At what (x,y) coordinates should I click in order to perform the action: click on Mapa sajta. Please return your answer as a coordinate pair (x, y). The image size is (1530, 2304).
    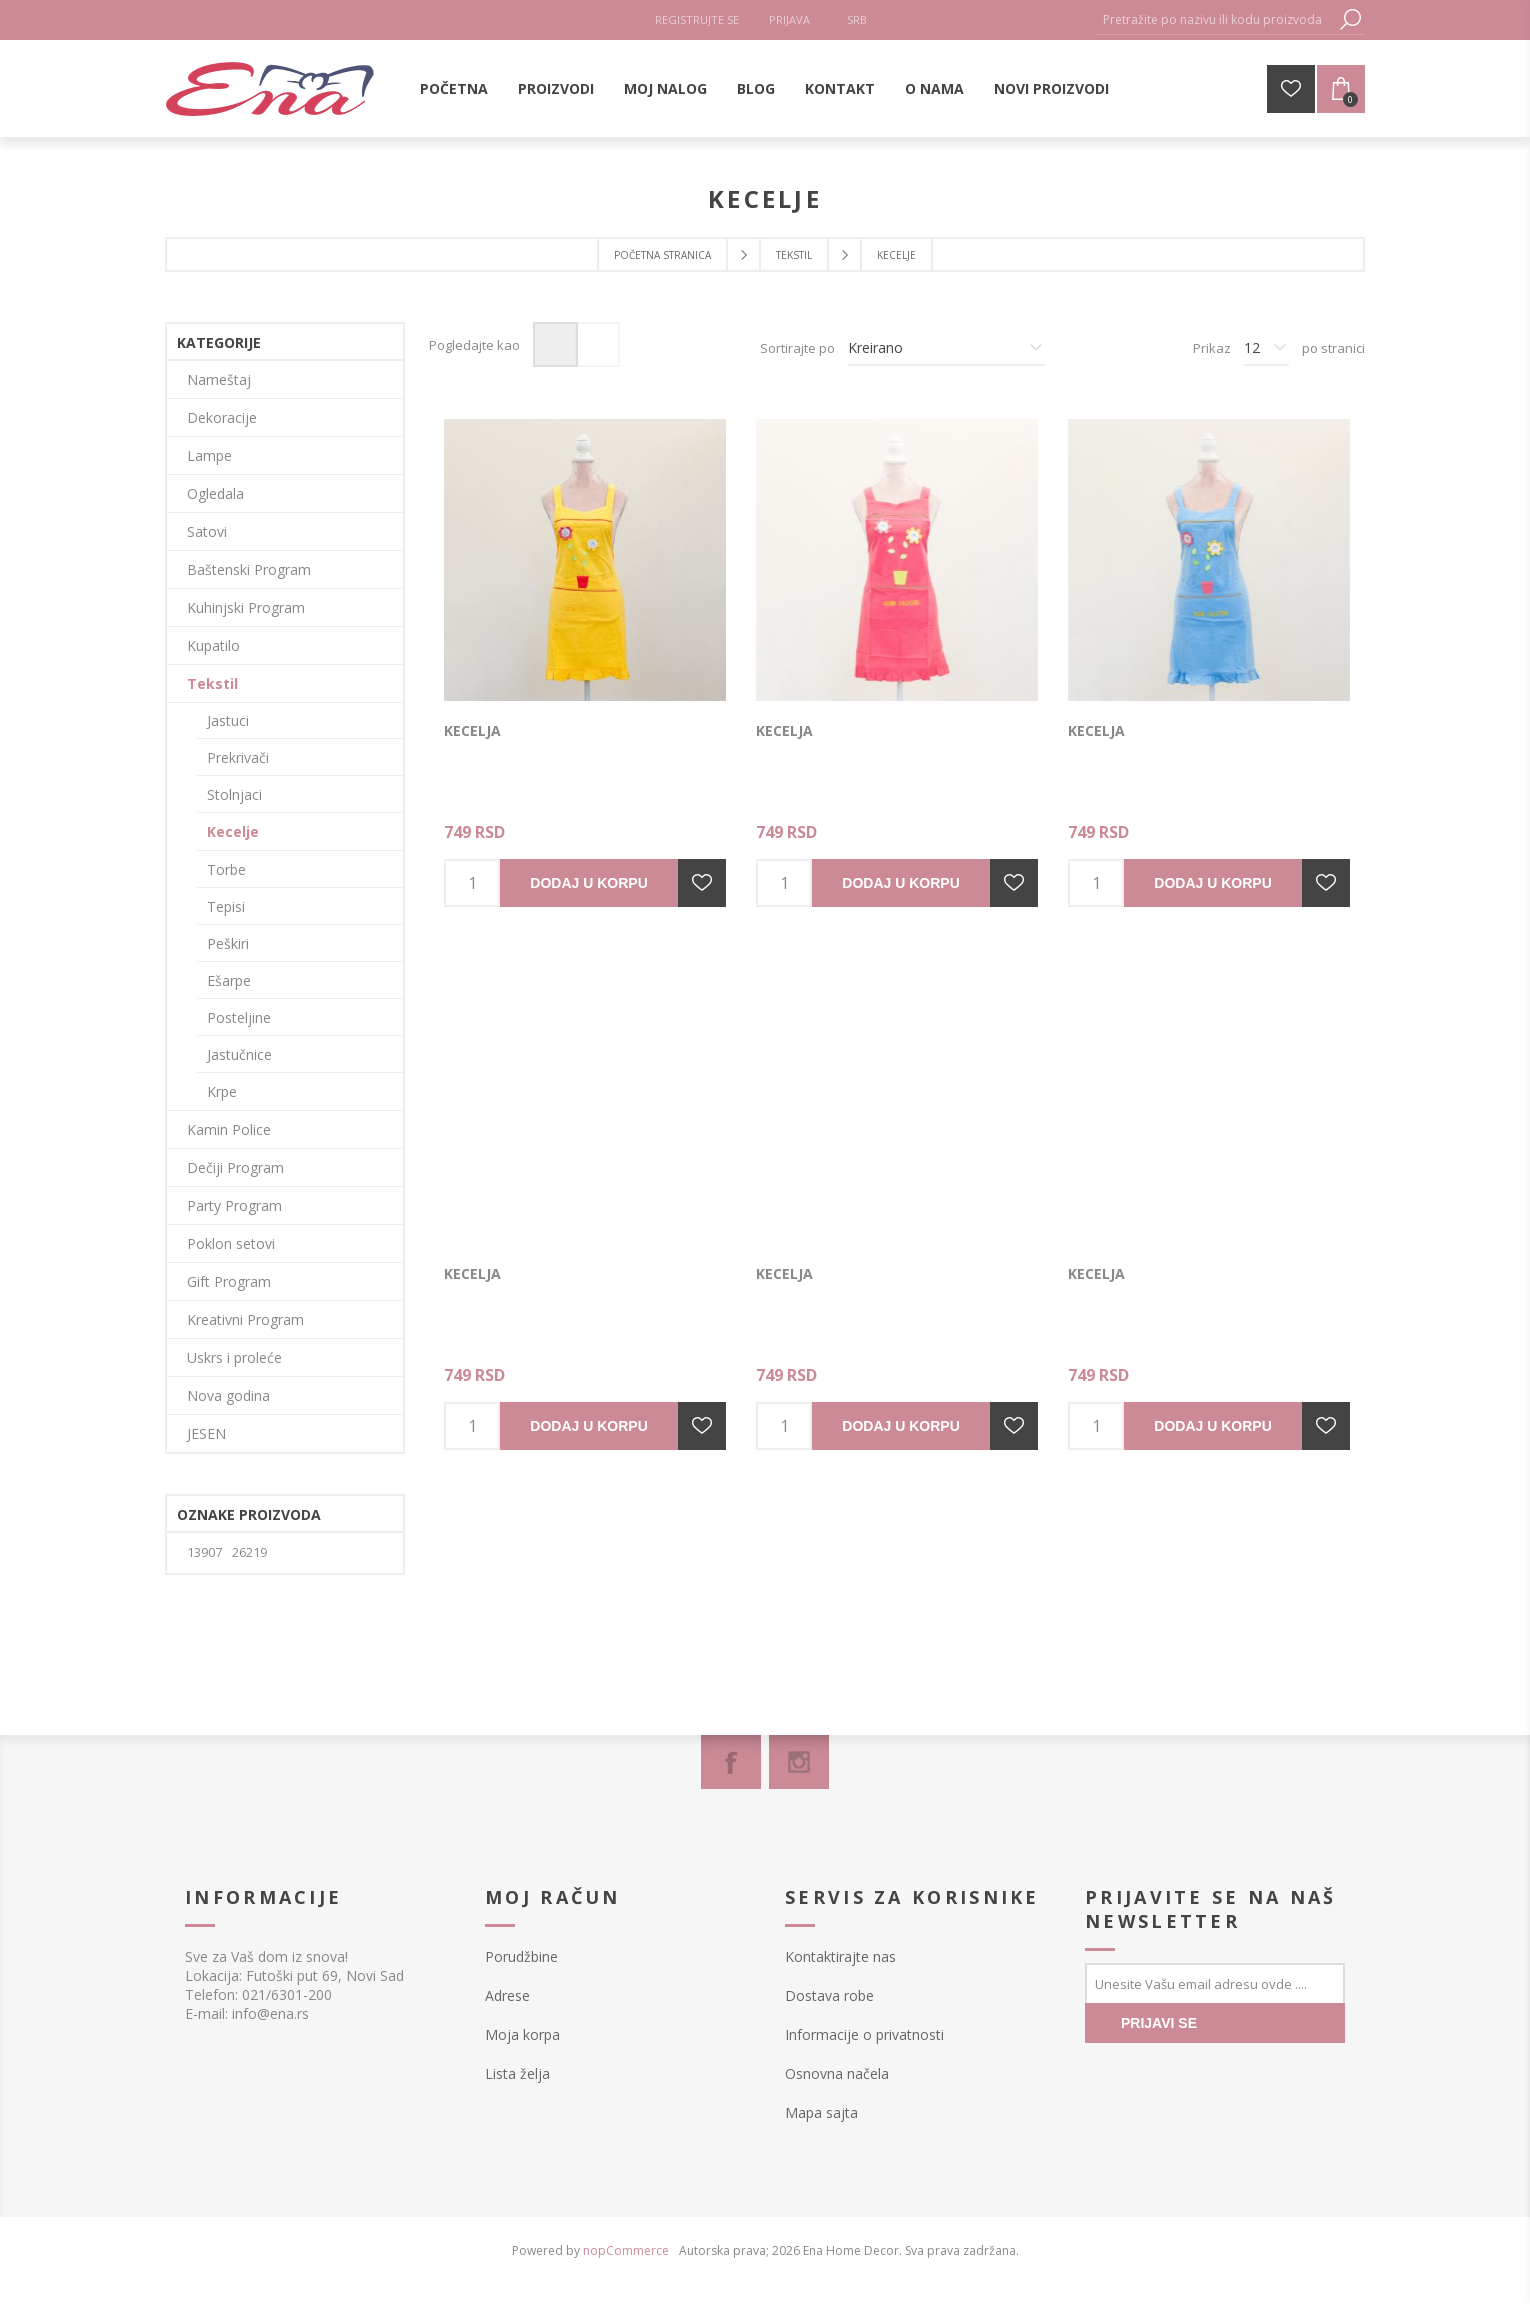
    Looking at the image, I should click on (821, 2112).